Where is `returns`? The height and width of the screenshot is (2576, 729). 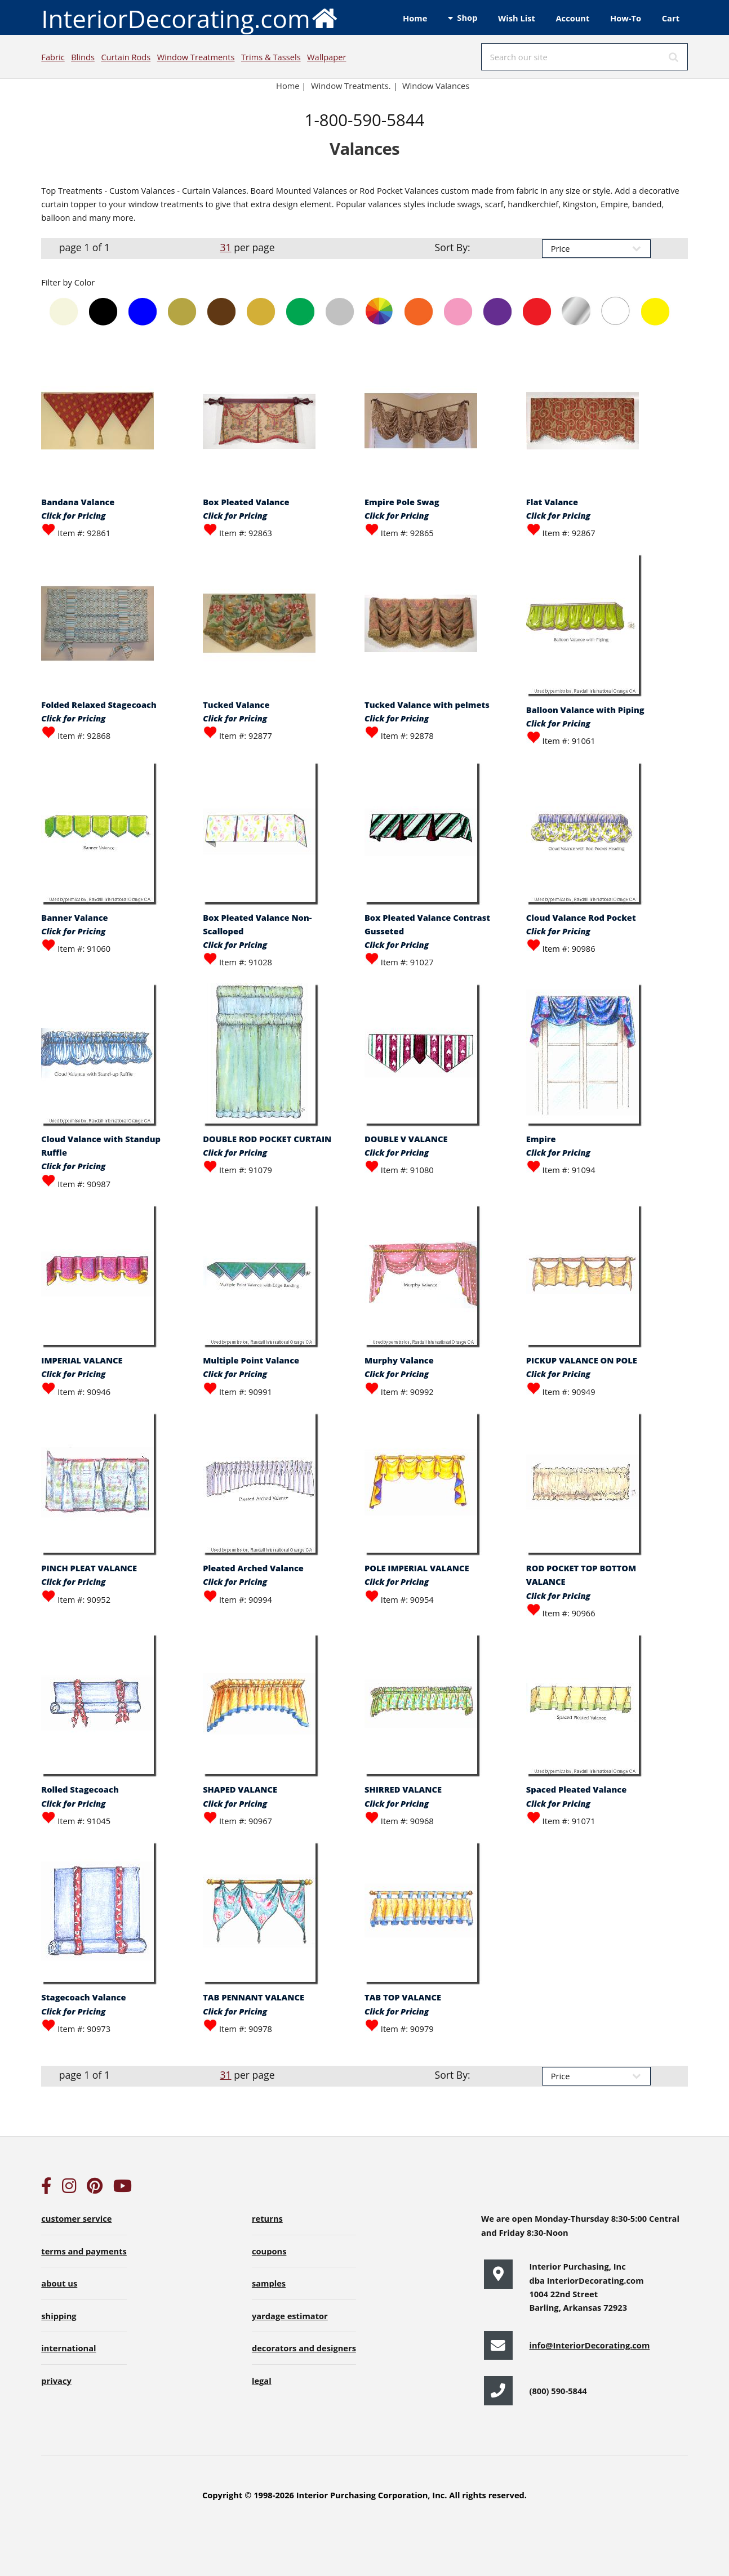 returns is located at coordinates (267, 2218).